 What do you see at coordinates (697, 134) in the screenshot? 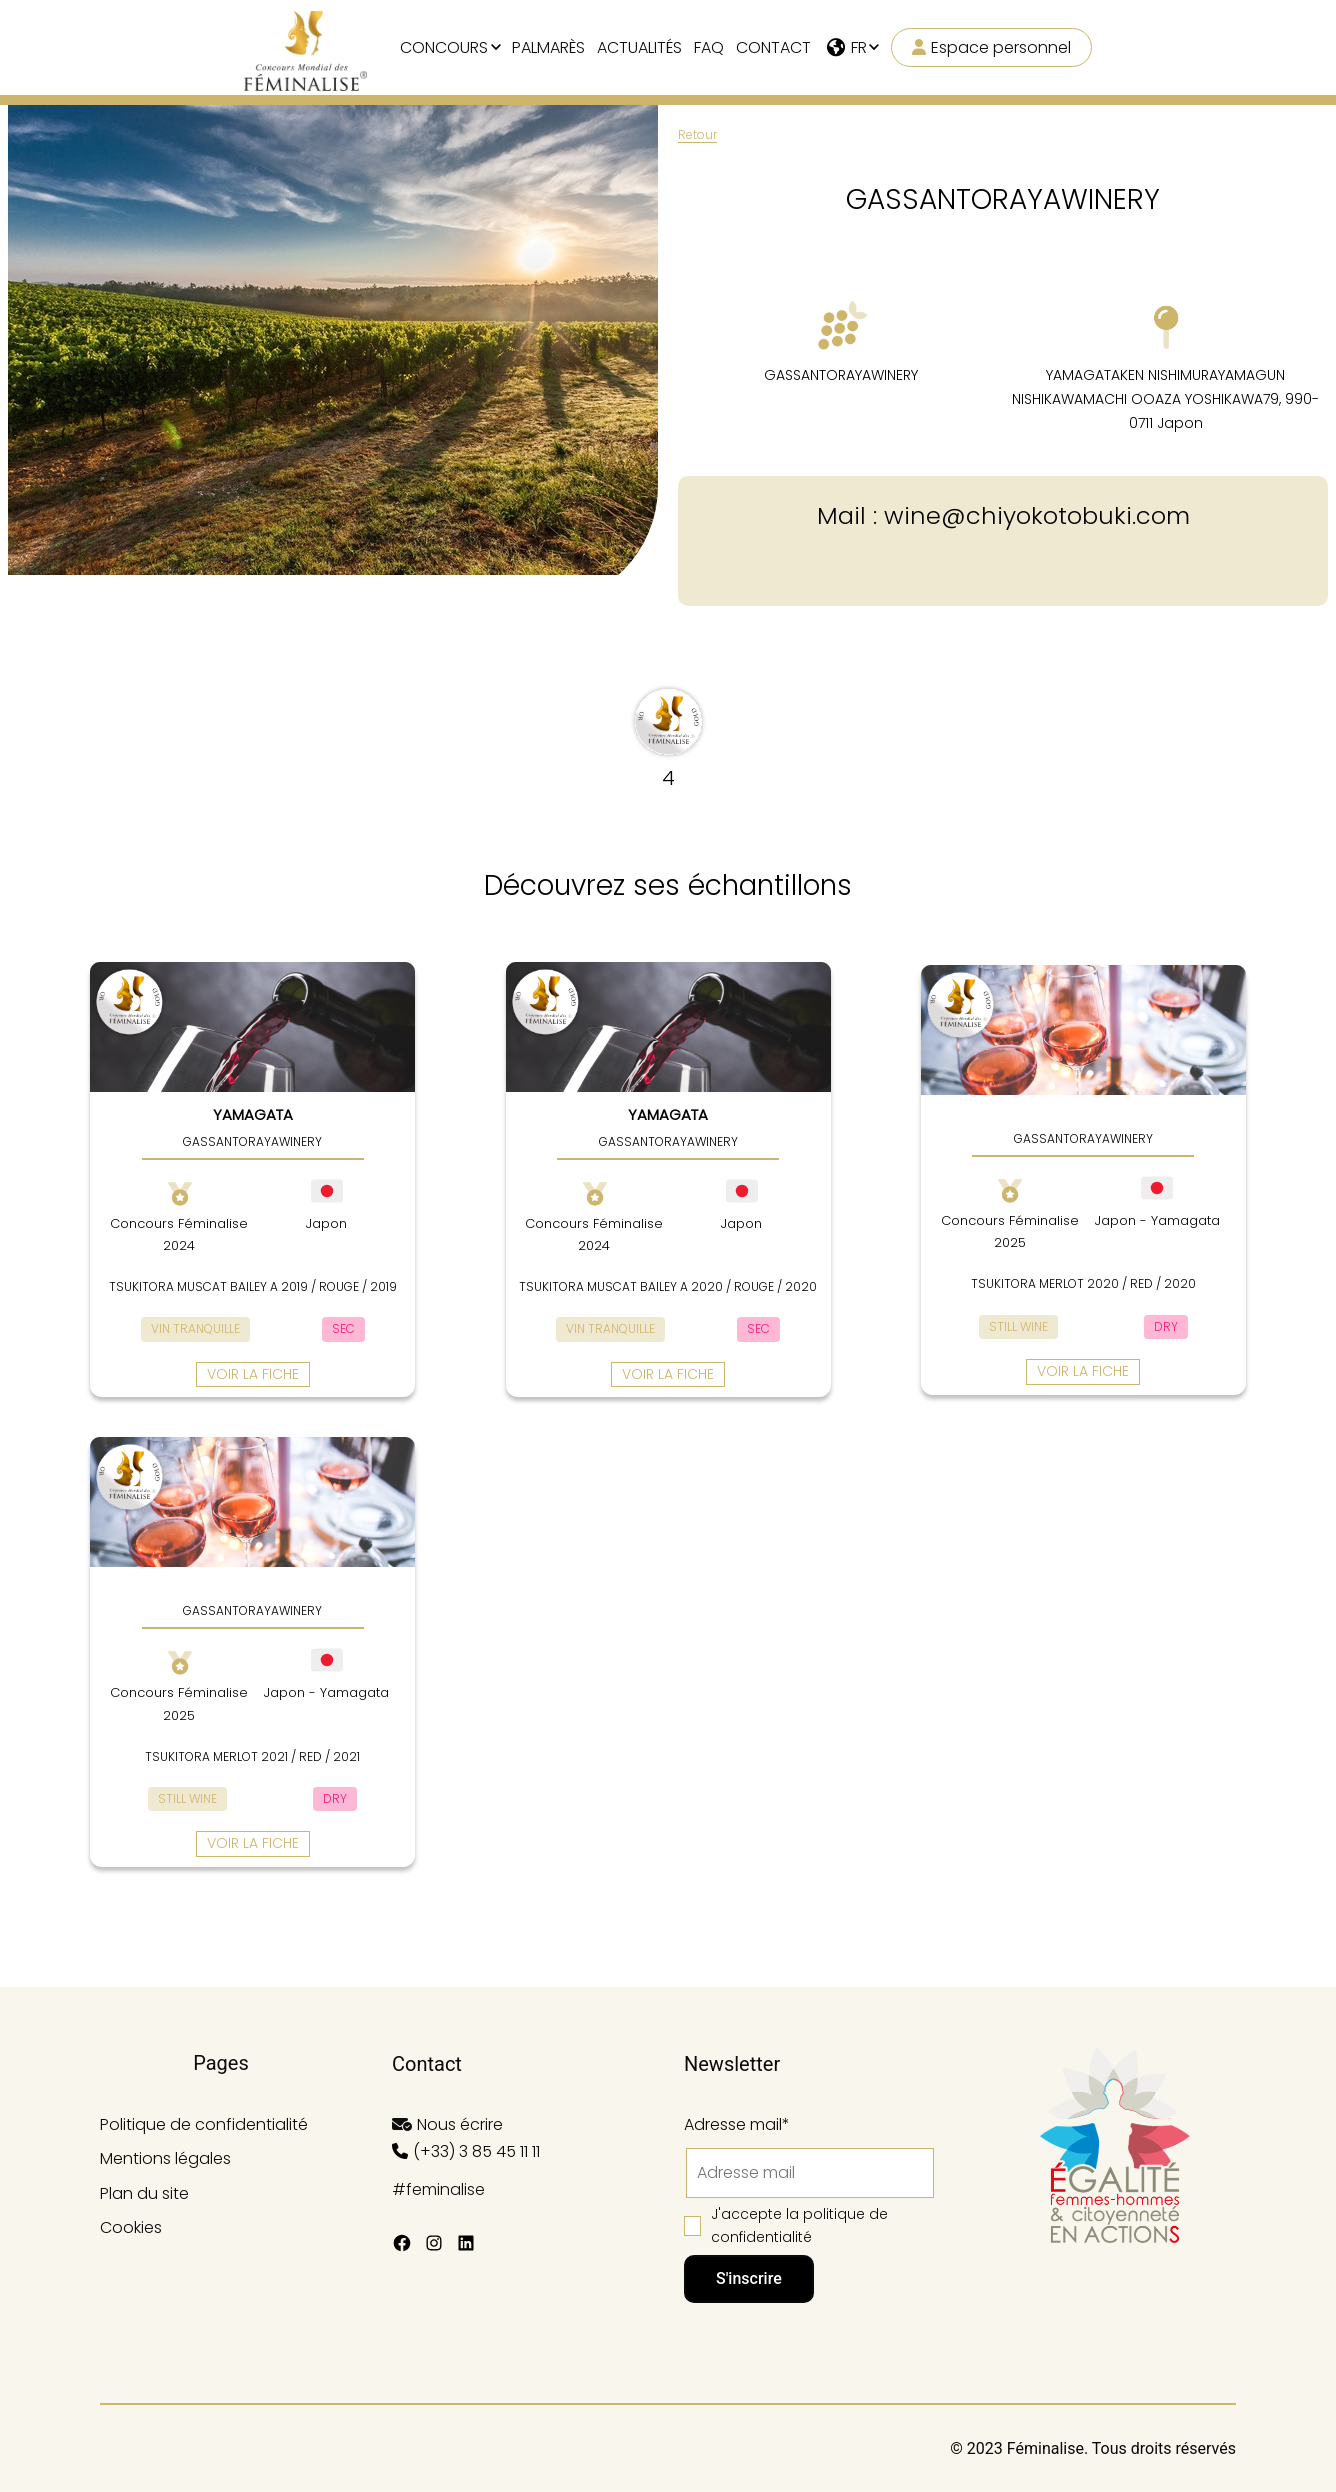
I see `Retour` at bounding box center [697, 134].